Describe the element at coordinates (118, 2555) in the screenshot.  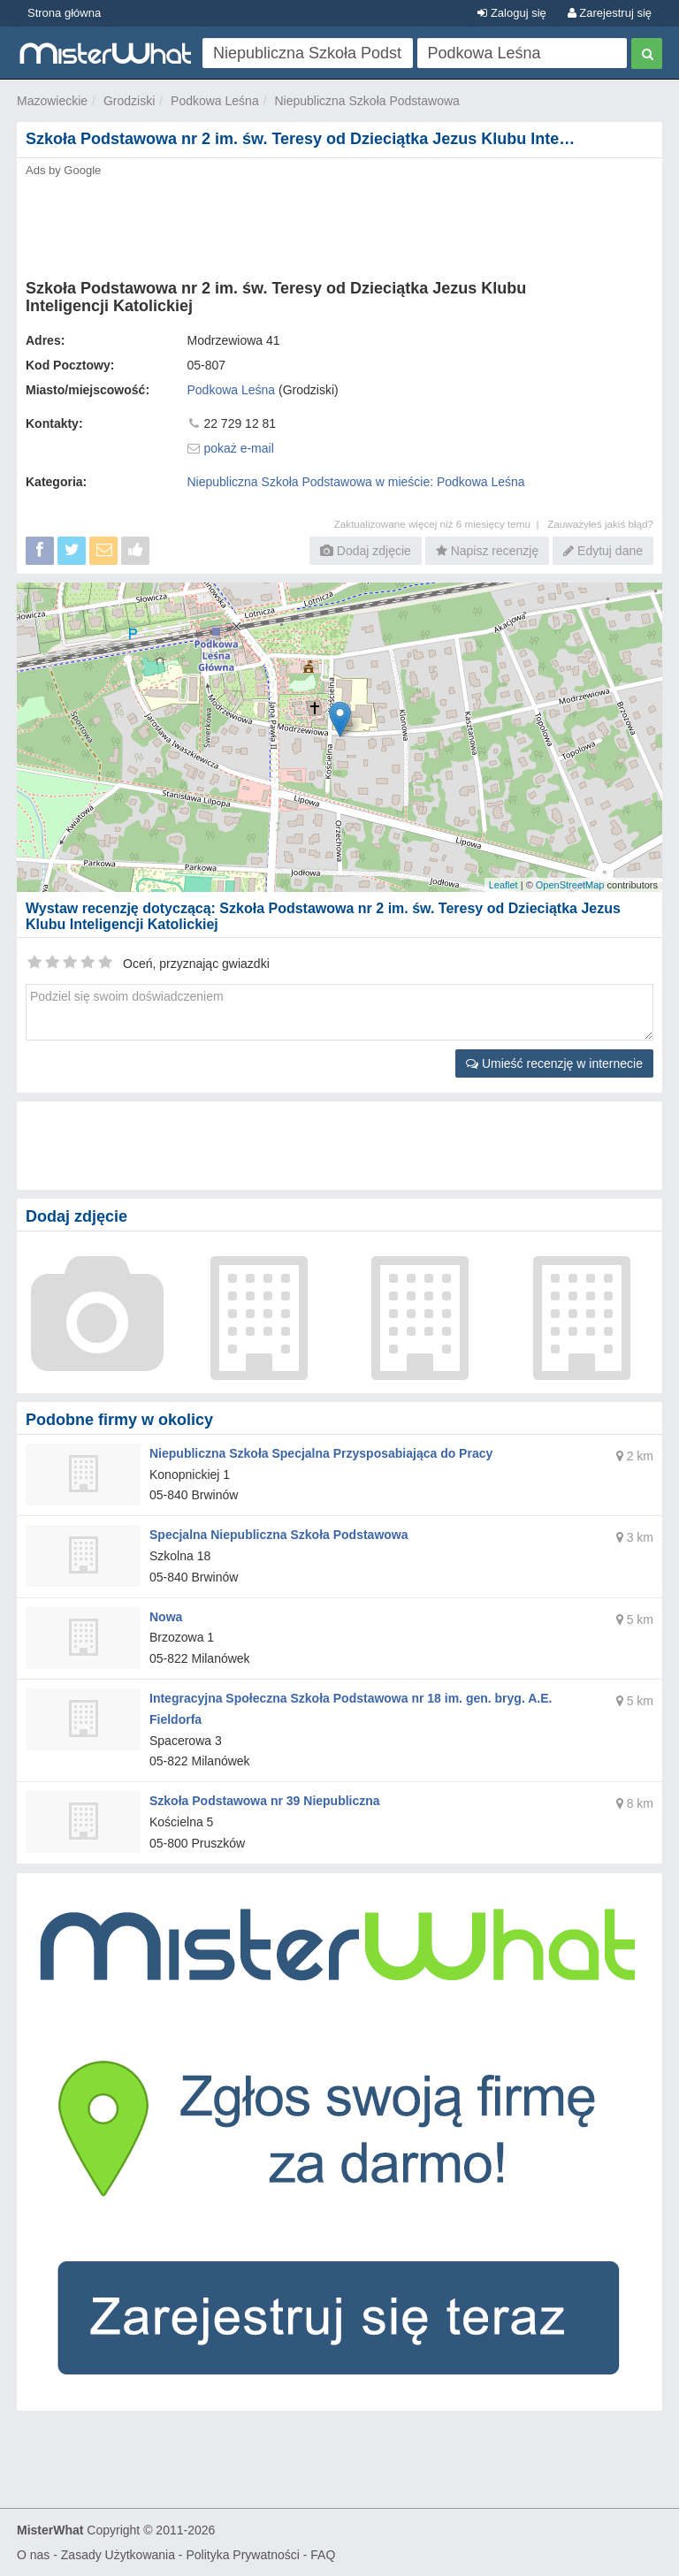
I see `Zasady Użytkowania` at that location.